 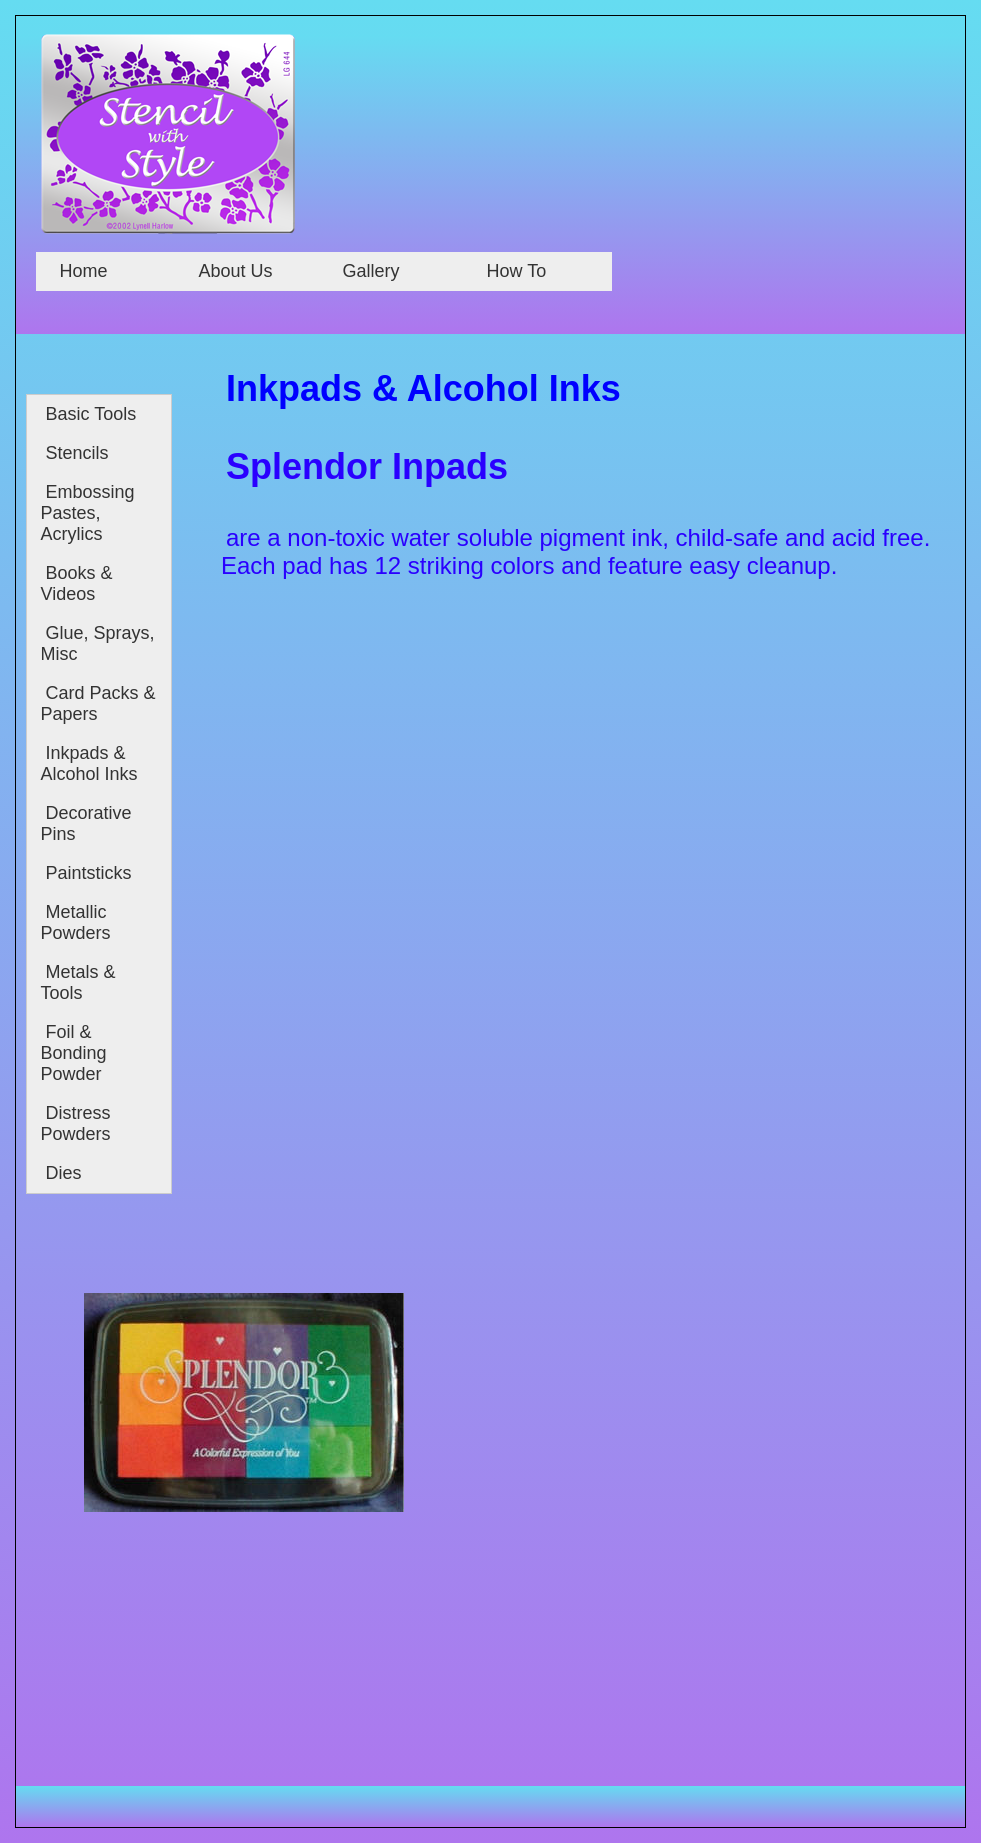 What do you see at coordinates (517, 271) in the screenshot?
I see `How To` at bounding box center [517, 271].